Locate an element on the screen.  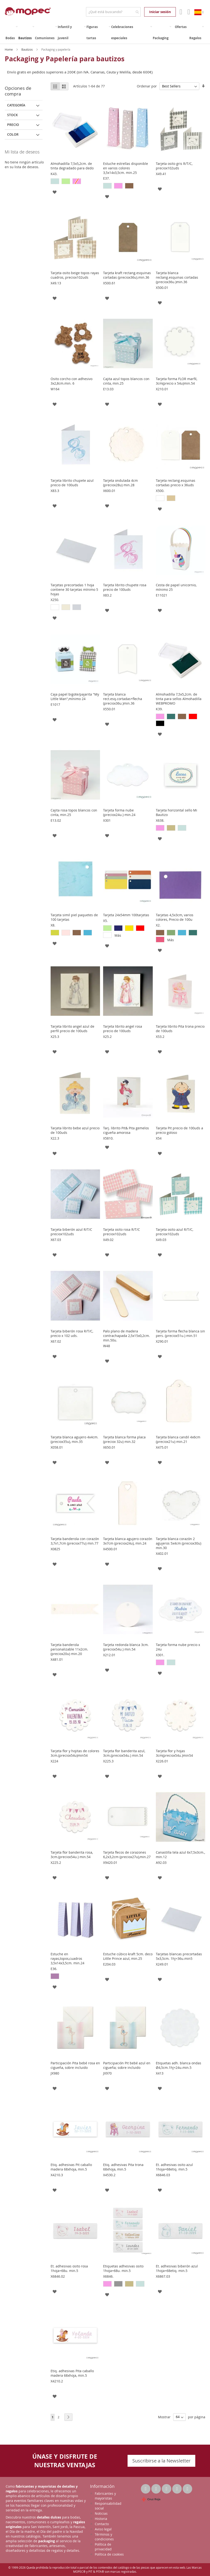
Tarjeta librito angel azul de perfil precio de 100uds is located at coordinates (72, 1028).